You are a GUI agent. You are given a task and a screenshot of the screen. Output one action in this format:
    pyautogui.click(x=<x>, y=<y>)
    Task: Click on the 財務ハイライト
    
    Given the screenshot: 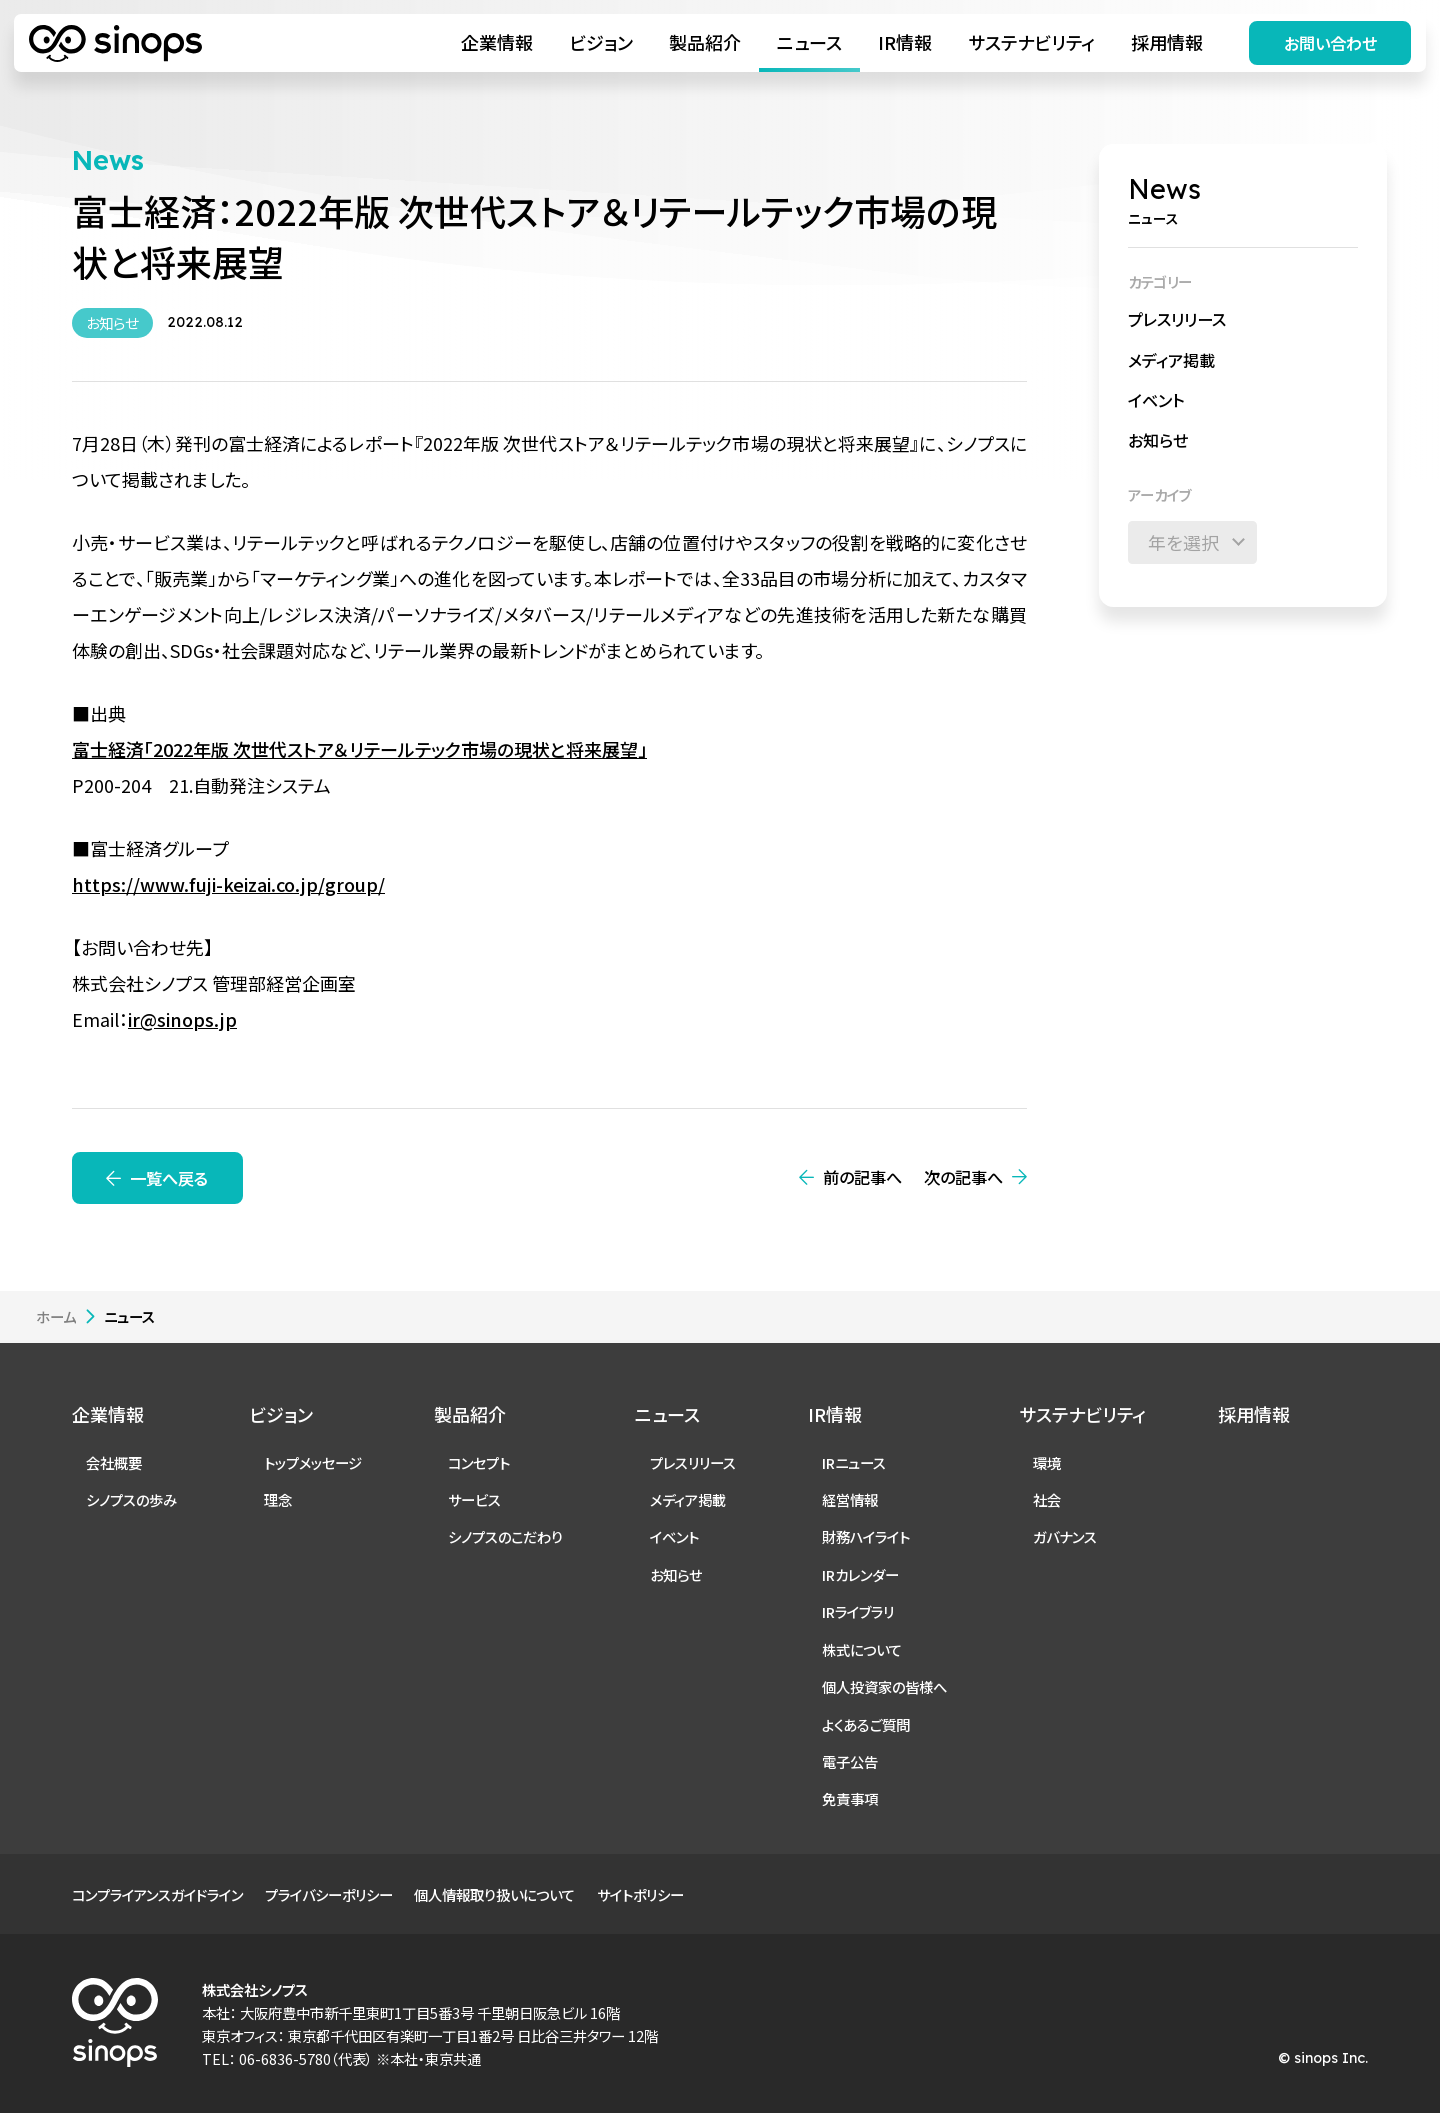 What is the action you would take?
    pyautogui.click(x=866, y=1536)
    